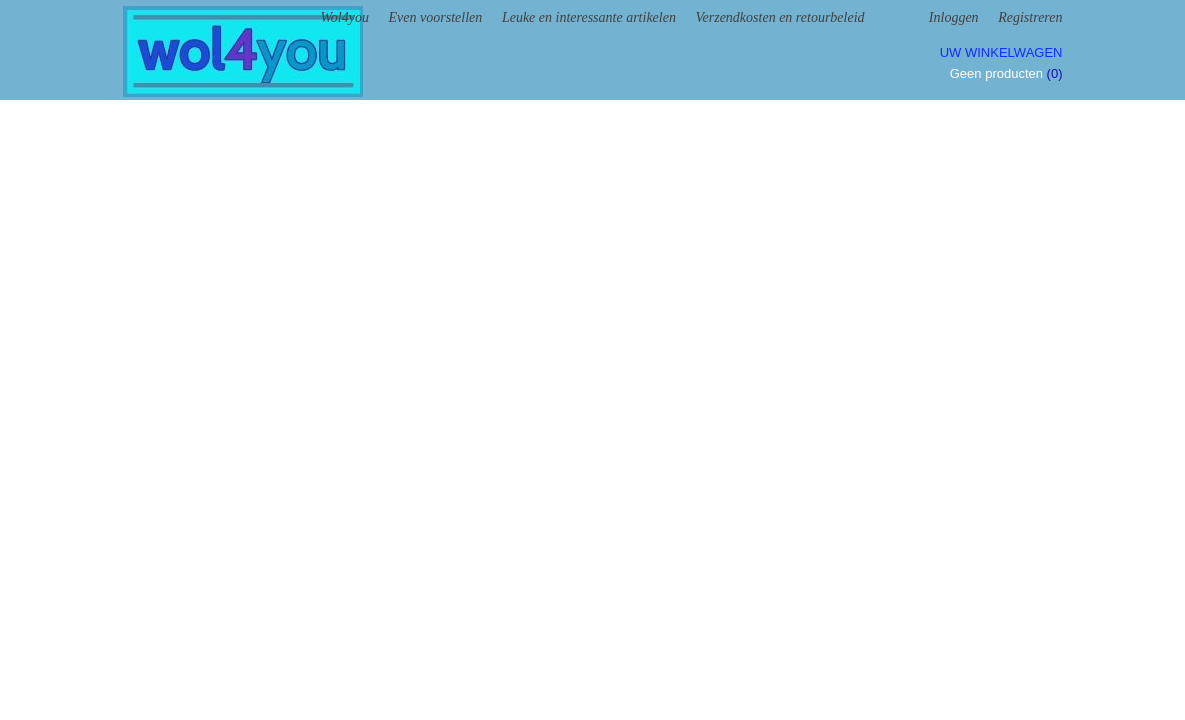 The height and width of the screenshot is (720, 1185). I want to click on Leuke en interessante artikelen, so click(589, 17).